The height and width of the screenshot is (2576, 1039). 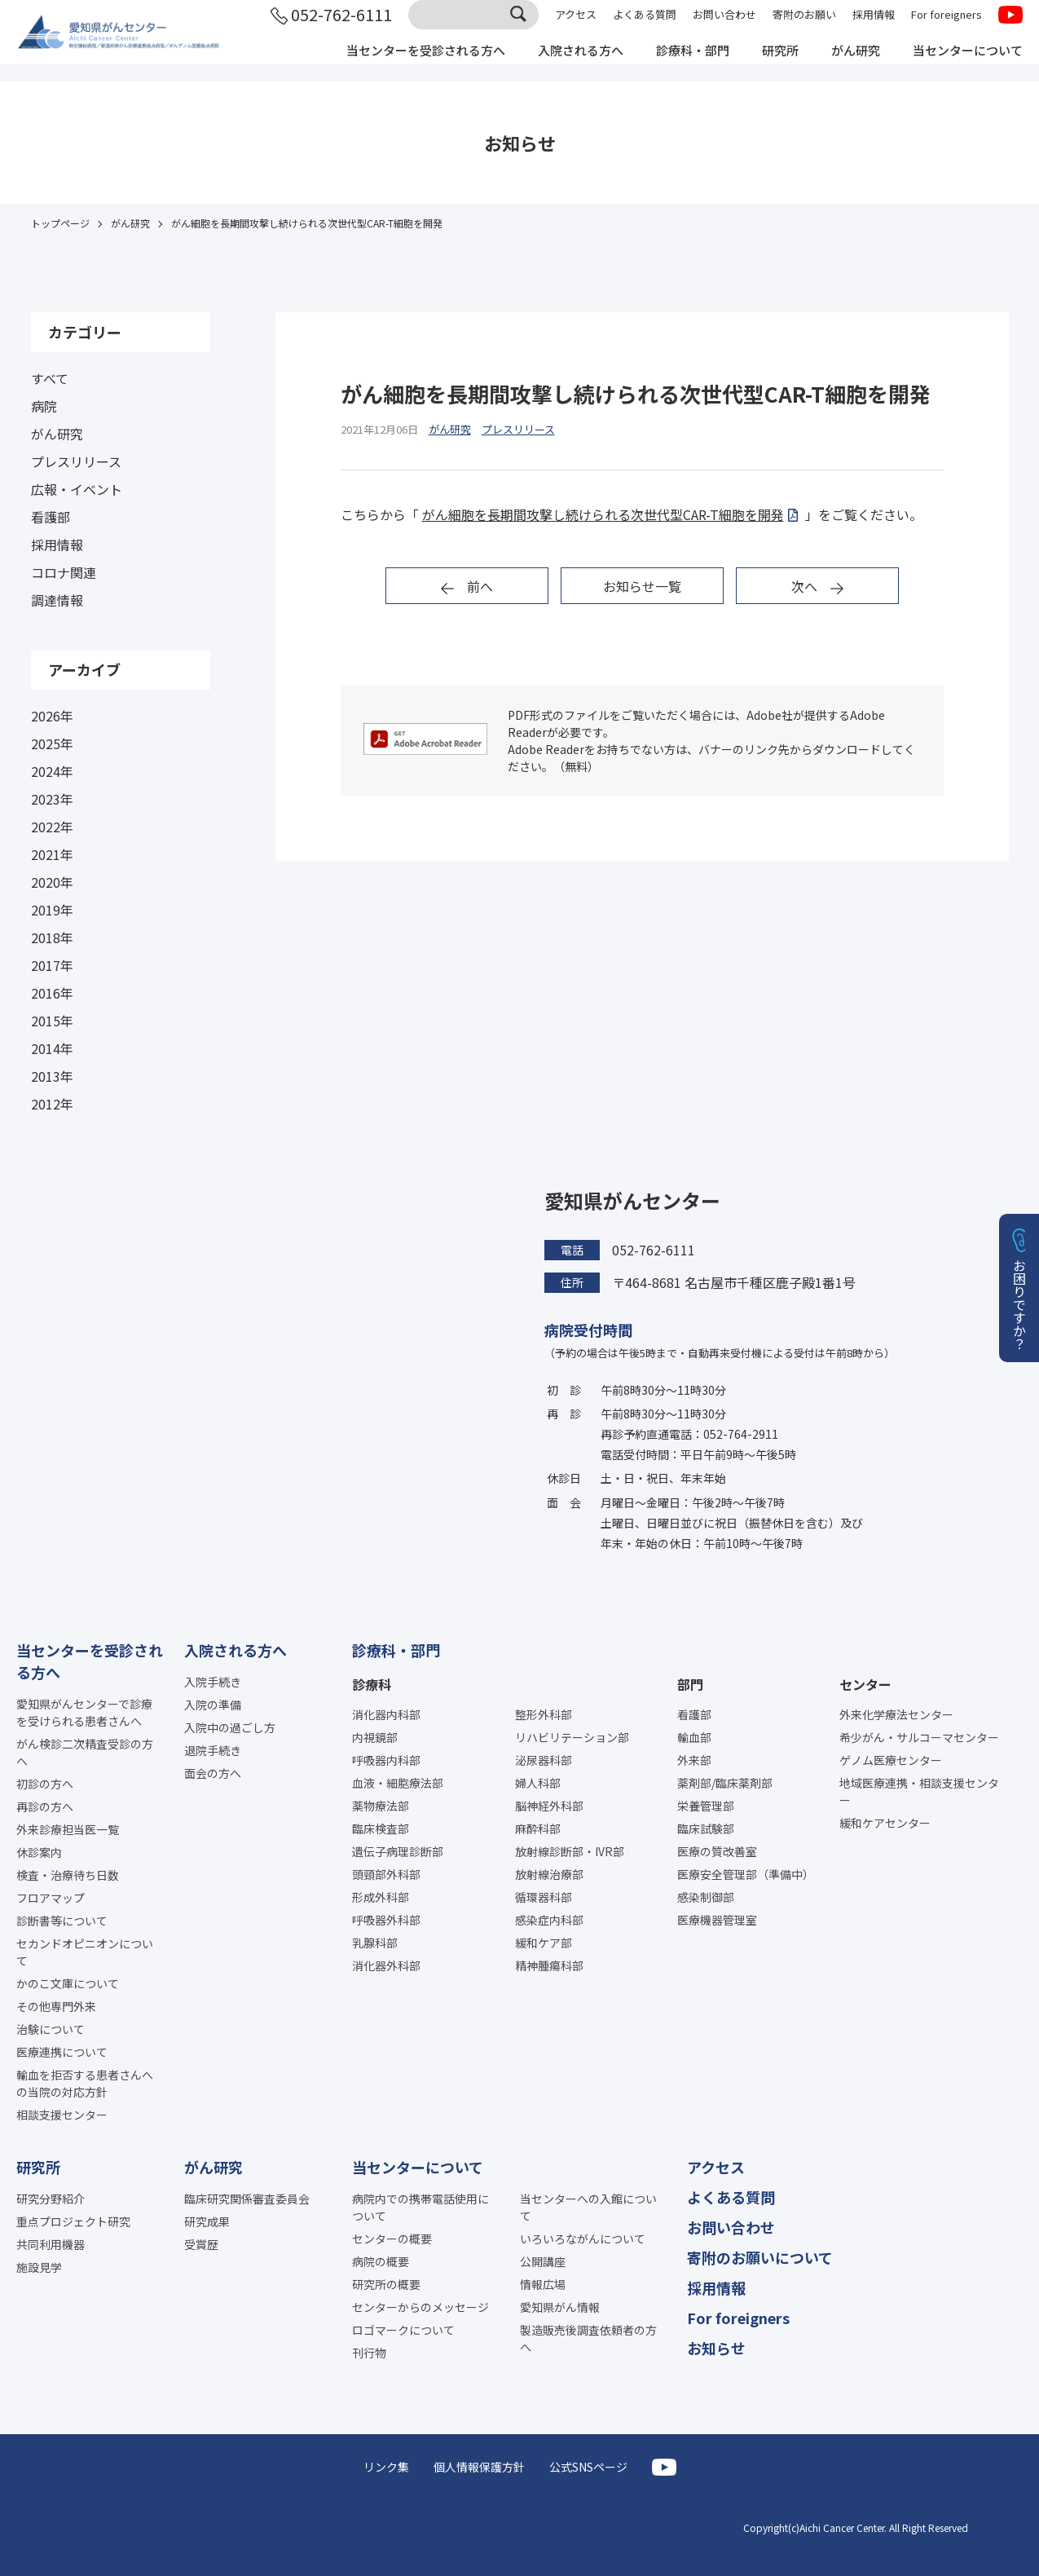 I want to click on 診断書等について, so click(x=62, y=1920).